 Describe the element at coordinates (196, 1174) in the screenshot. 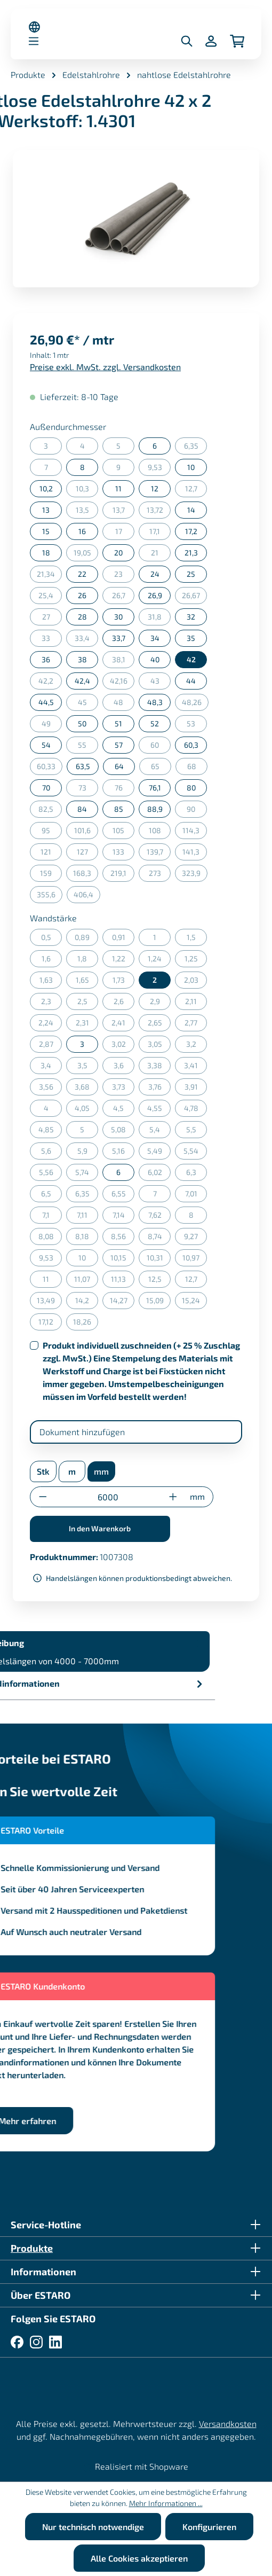

I see `6,3` at that location.